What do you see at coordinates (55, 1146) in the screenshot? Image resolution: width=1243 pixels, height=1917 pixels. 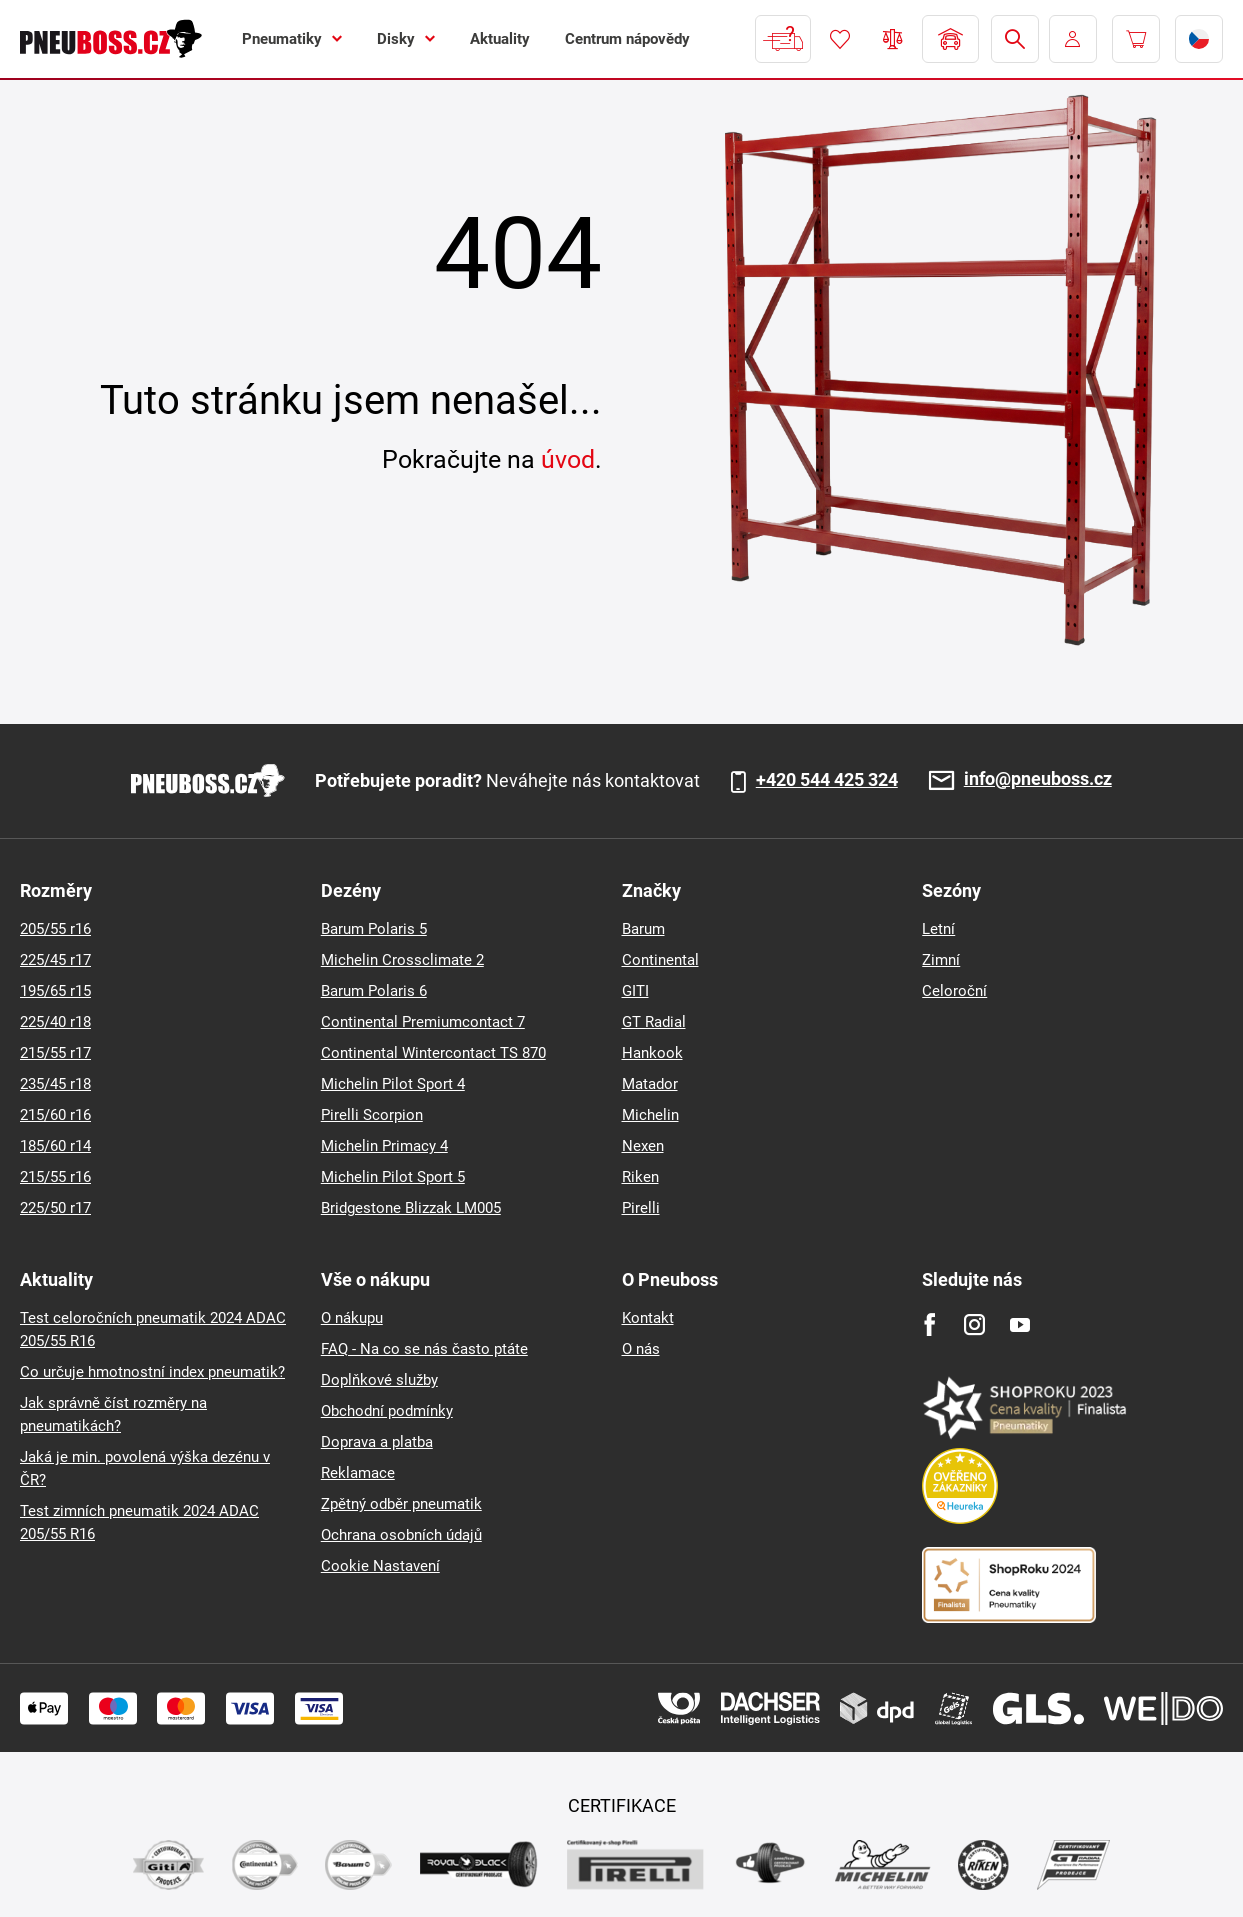 I see `185/60 r14` at bounding box center [55, 1146].